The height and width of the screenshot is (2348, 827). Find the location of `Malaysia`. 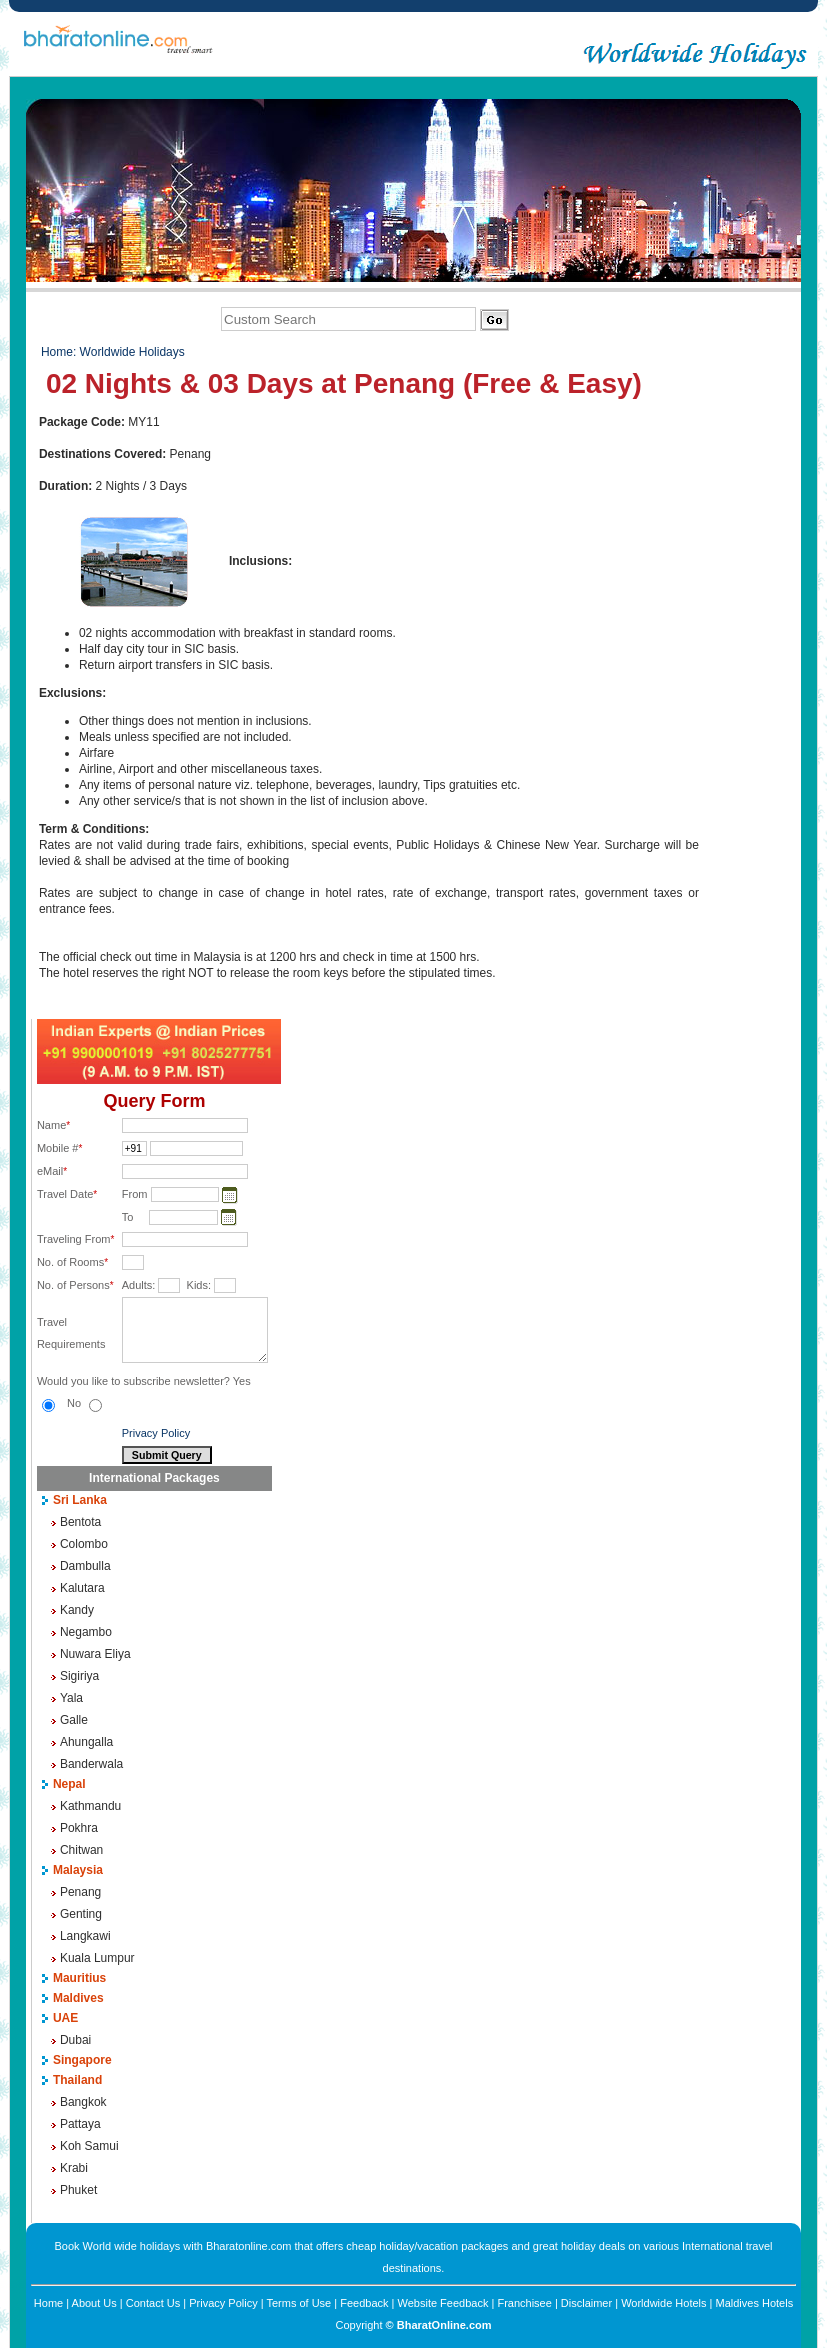

Malaysia is located at coordinates (78, 1870).